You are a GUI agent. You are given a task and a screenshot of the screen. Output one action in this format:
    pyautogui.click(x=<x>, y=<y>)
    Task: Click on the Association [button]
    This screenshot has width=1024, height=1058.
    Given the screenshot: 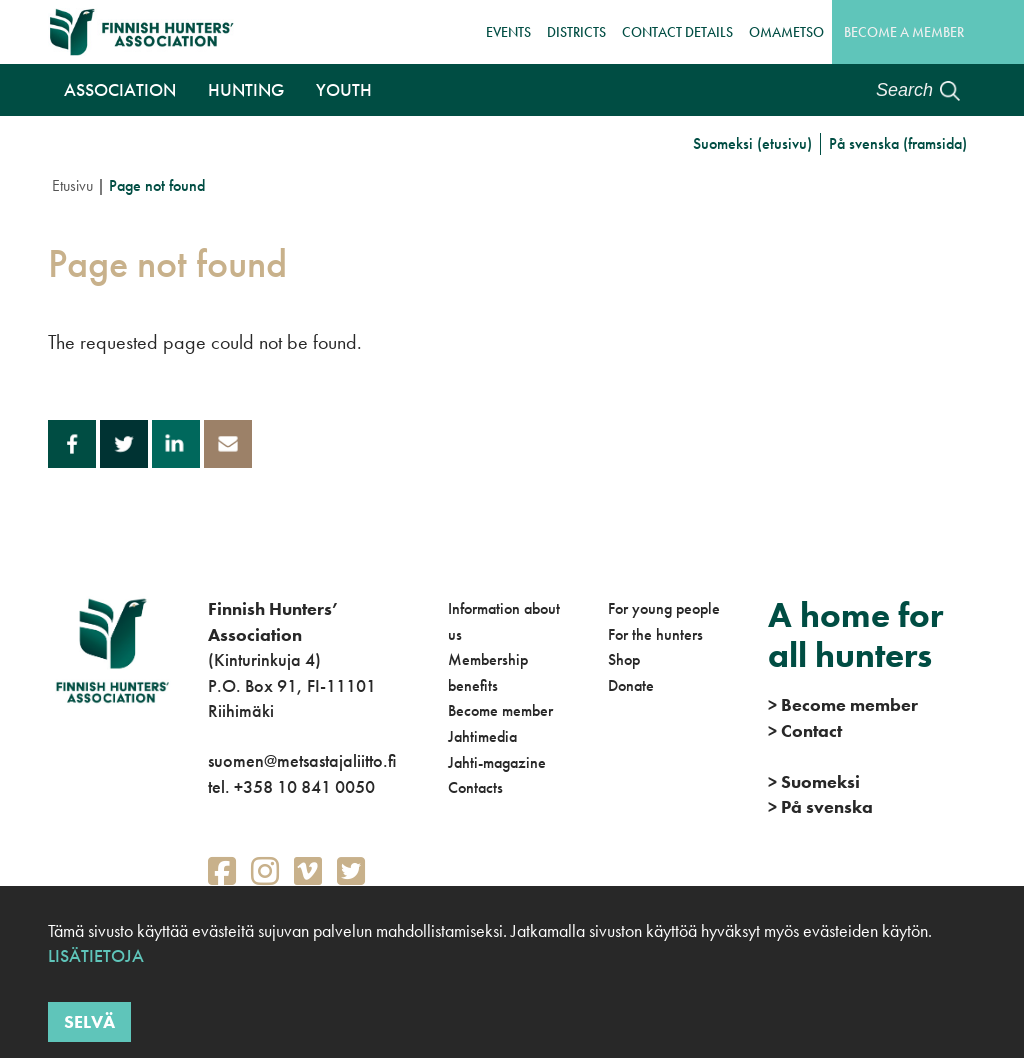 What is the action you would take?
    pyautogui.click(x=120, y=89)
    